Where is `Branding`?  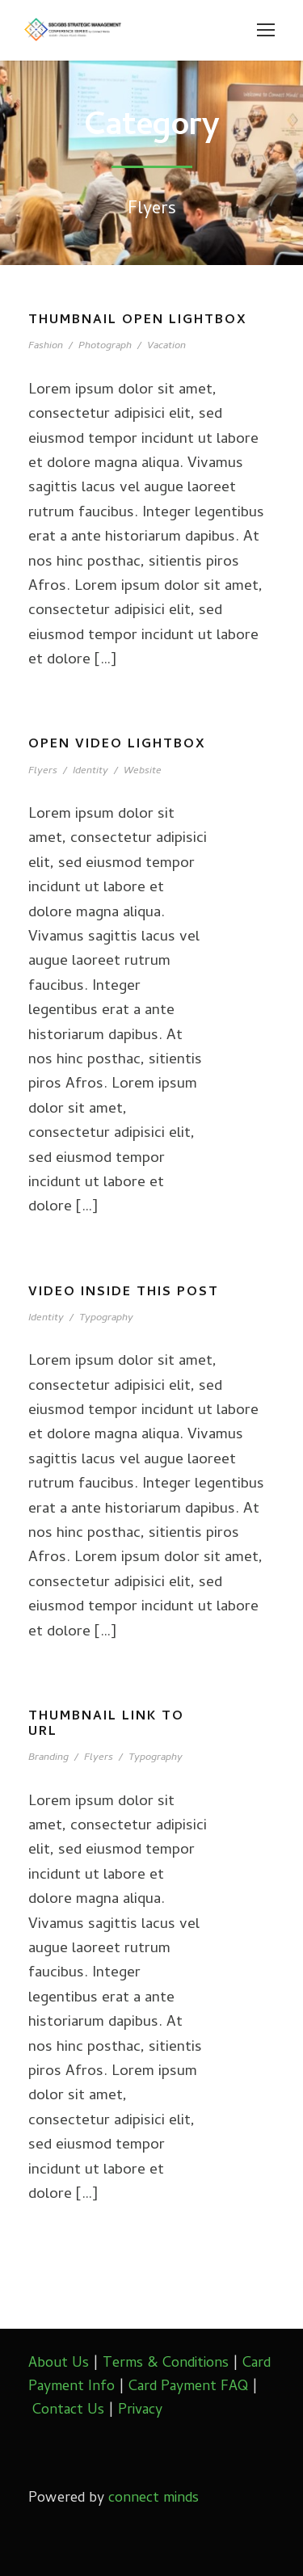 Branding is located at coordinates (48, 1757).